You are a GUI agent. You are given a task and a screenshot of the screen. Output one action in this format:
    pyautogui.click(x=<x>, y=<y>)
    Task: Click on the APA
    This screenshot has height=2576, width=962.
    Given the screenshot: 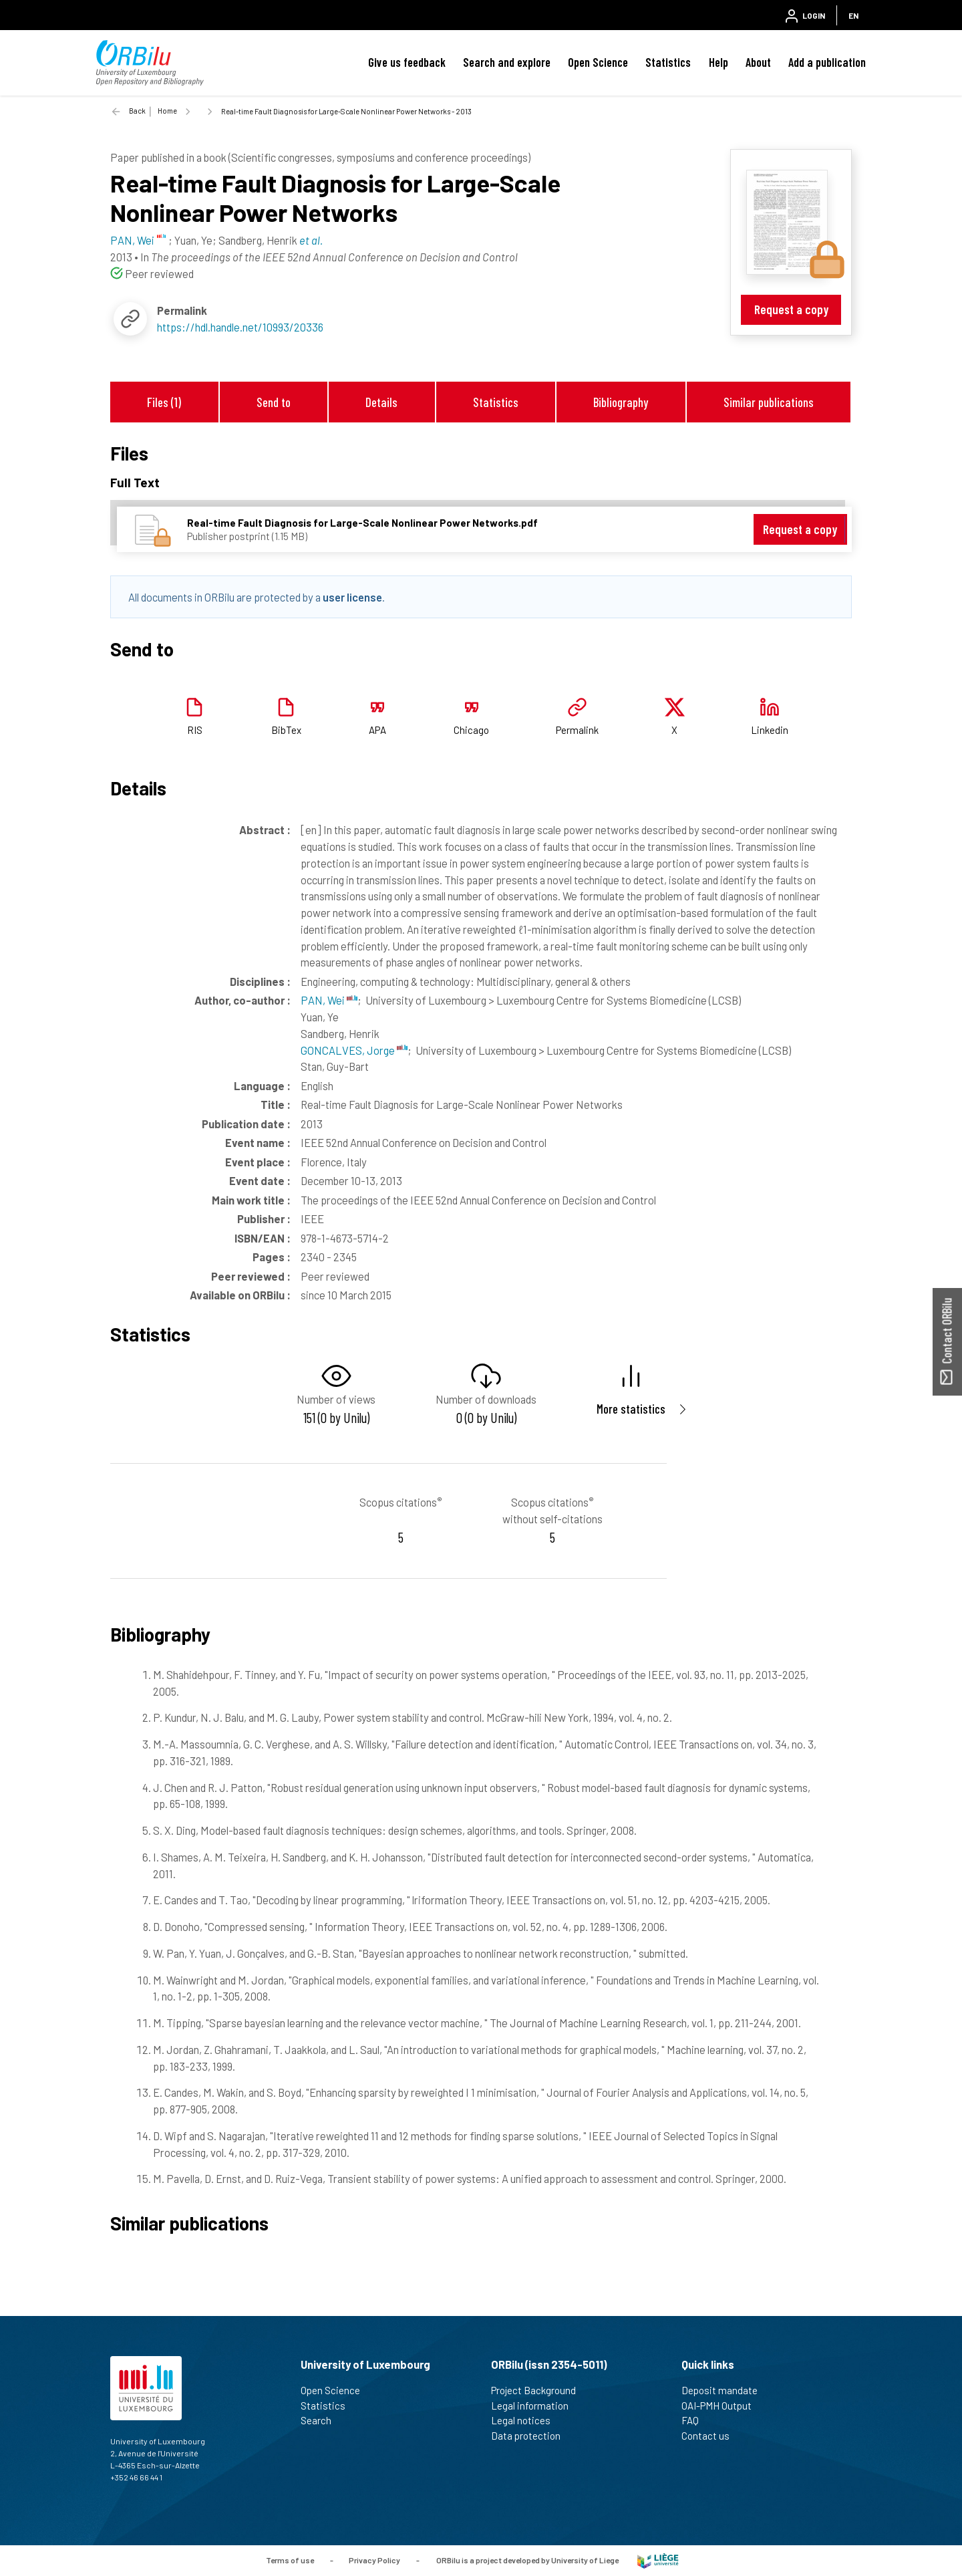 What is the action you would take?
    pyautogui.click(x=377, y=730)
    